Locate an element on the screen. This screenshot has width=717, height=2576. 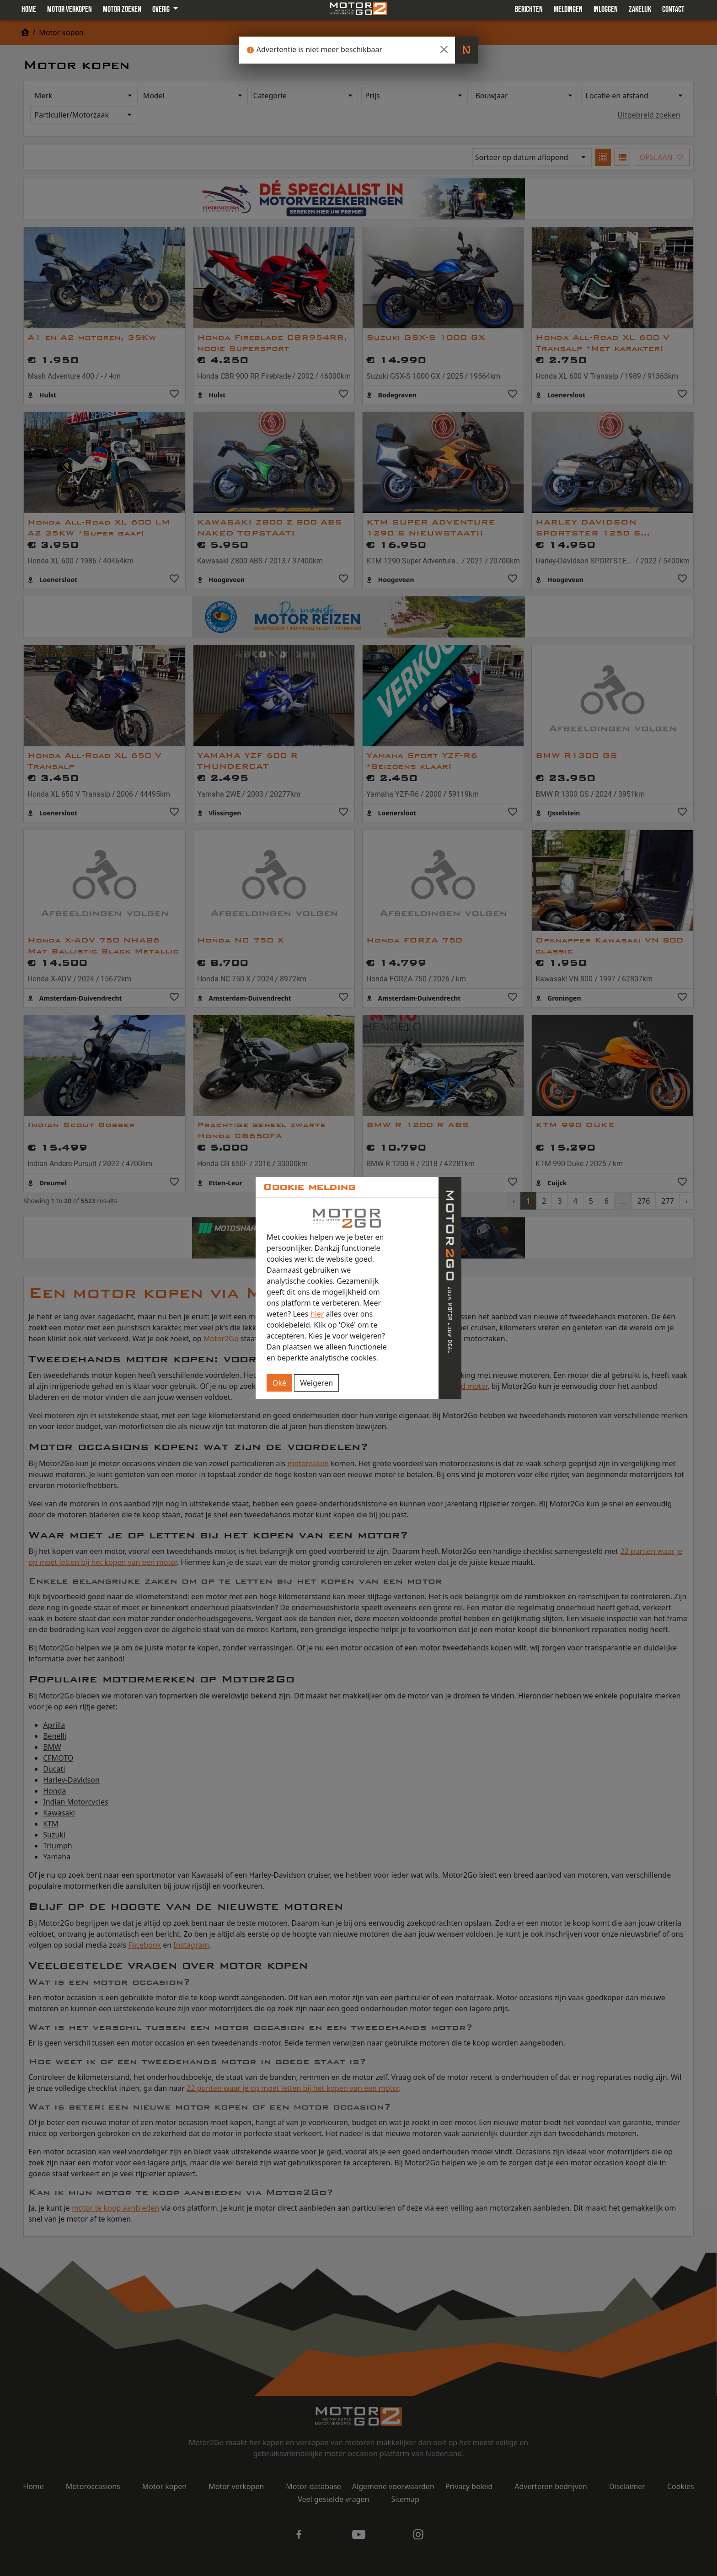
Oké is located at coordinates (279, 1383).